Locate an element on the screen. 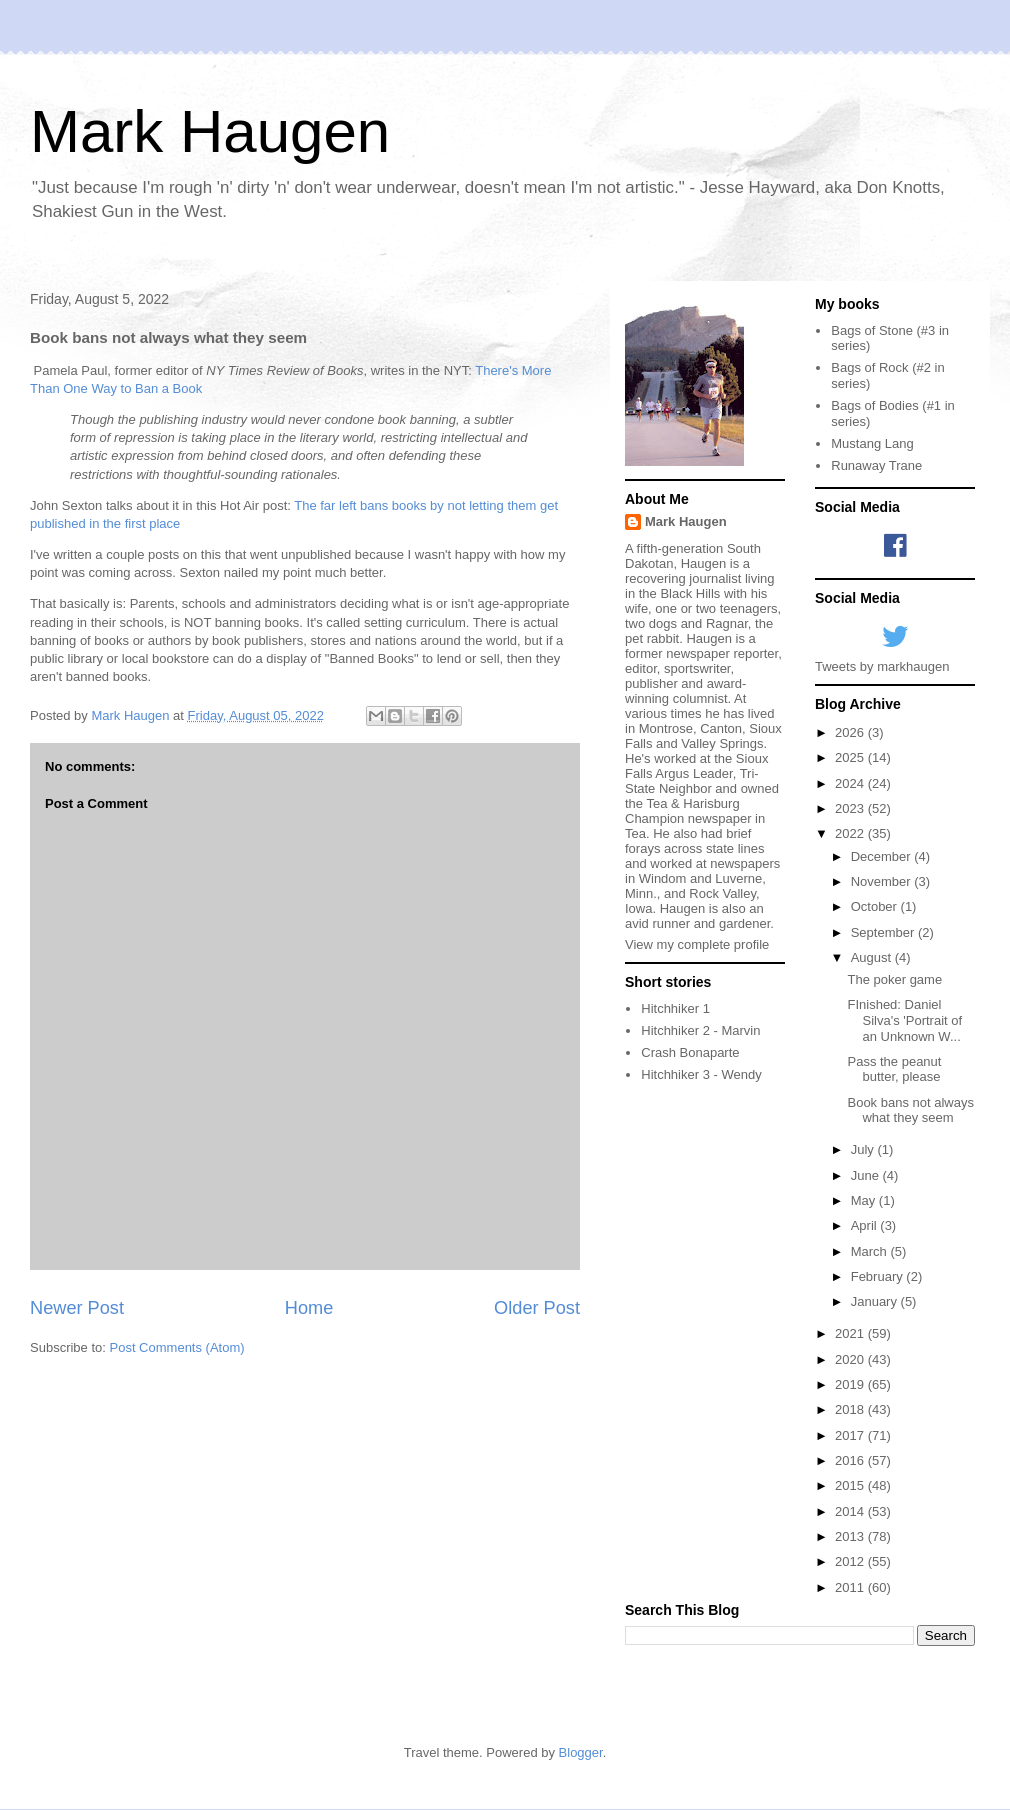  2022 is located at coordinates (851, 833).